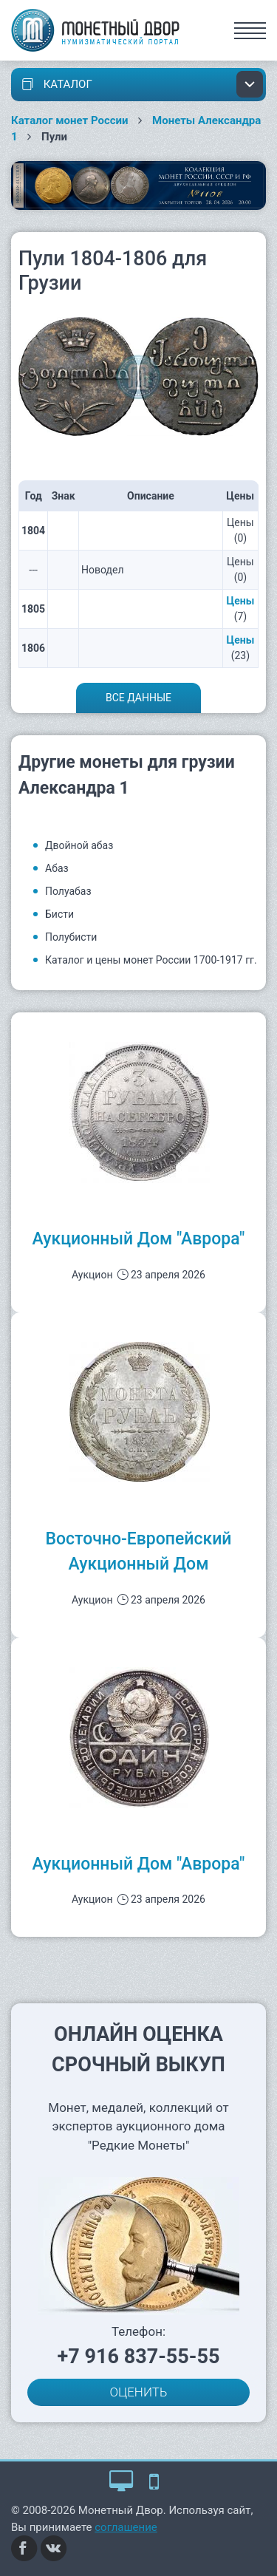  I want to click on Полубисти, so click(71, 937).